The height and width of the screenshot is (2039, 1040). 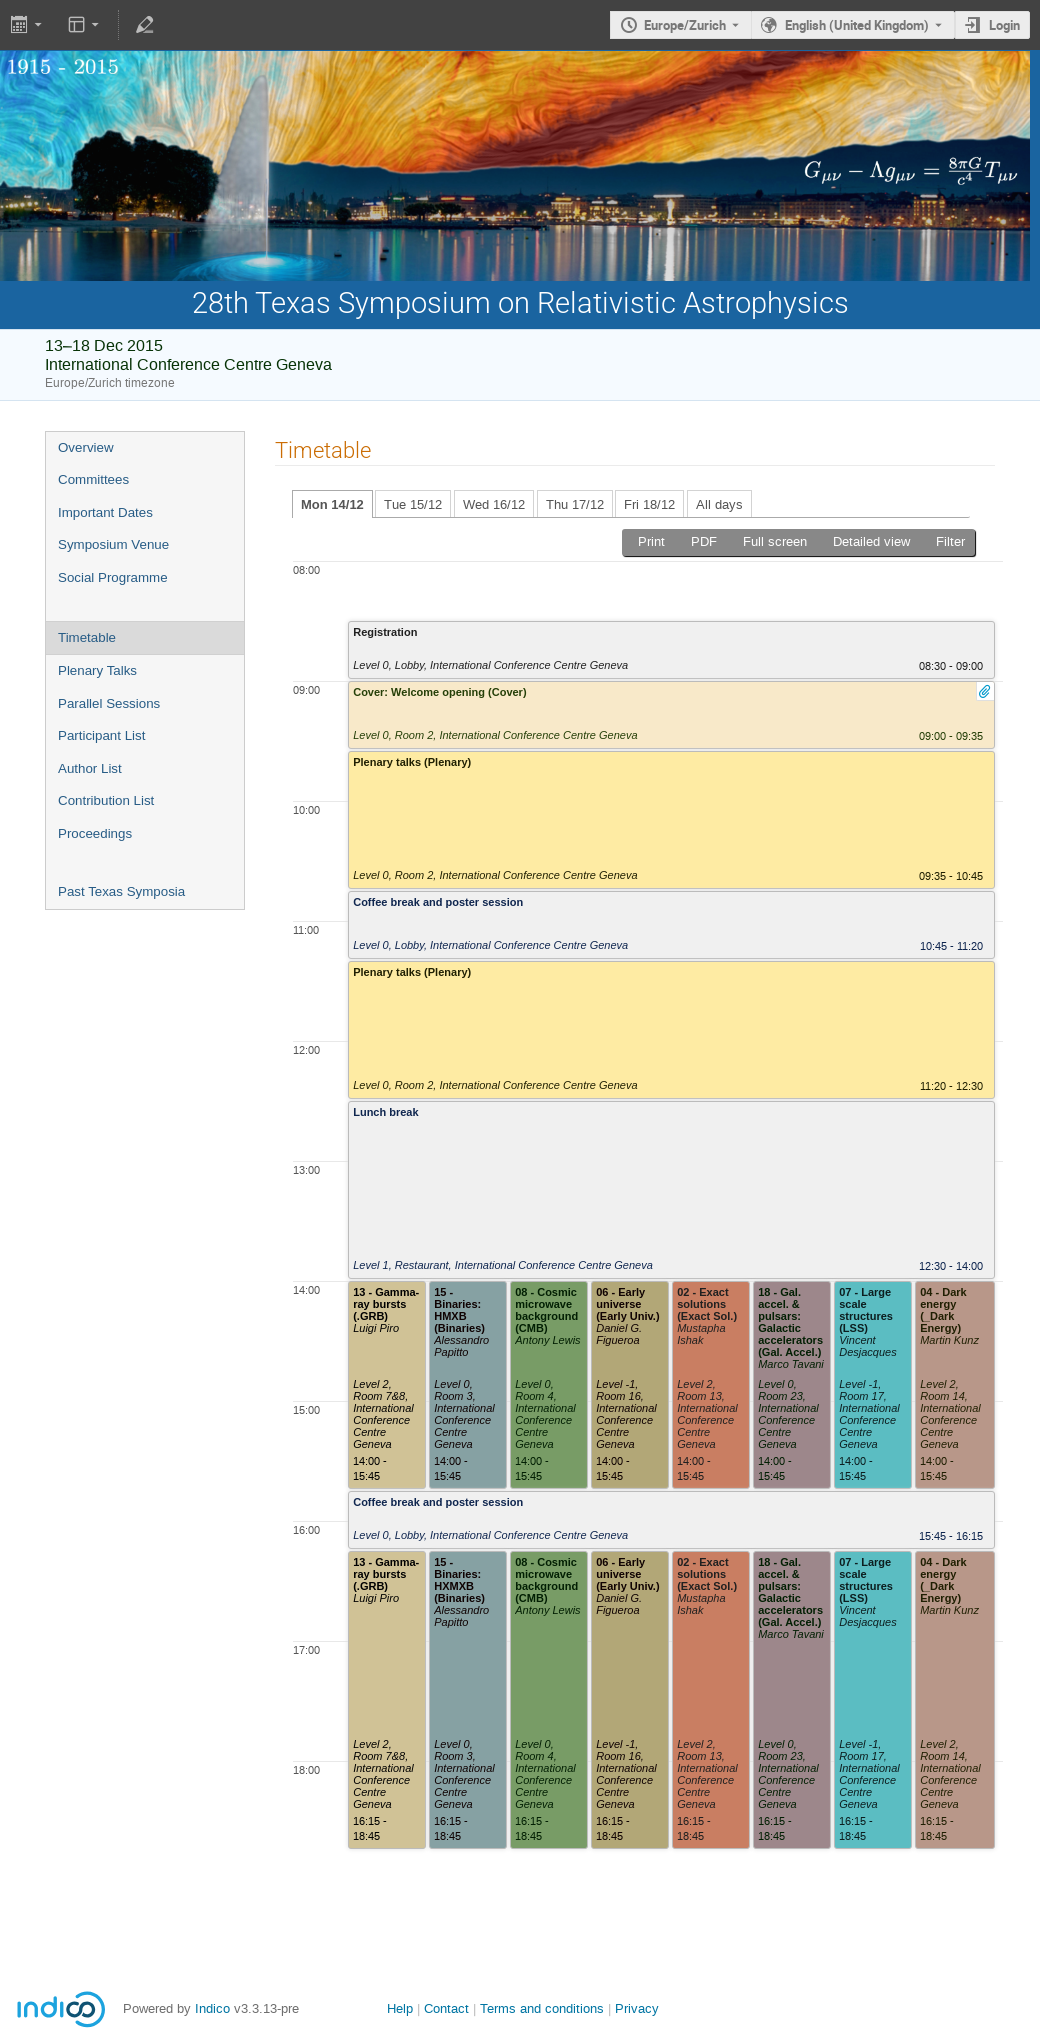 I want to click on Mon 14/12 [tab], so click(x=332, y=504).